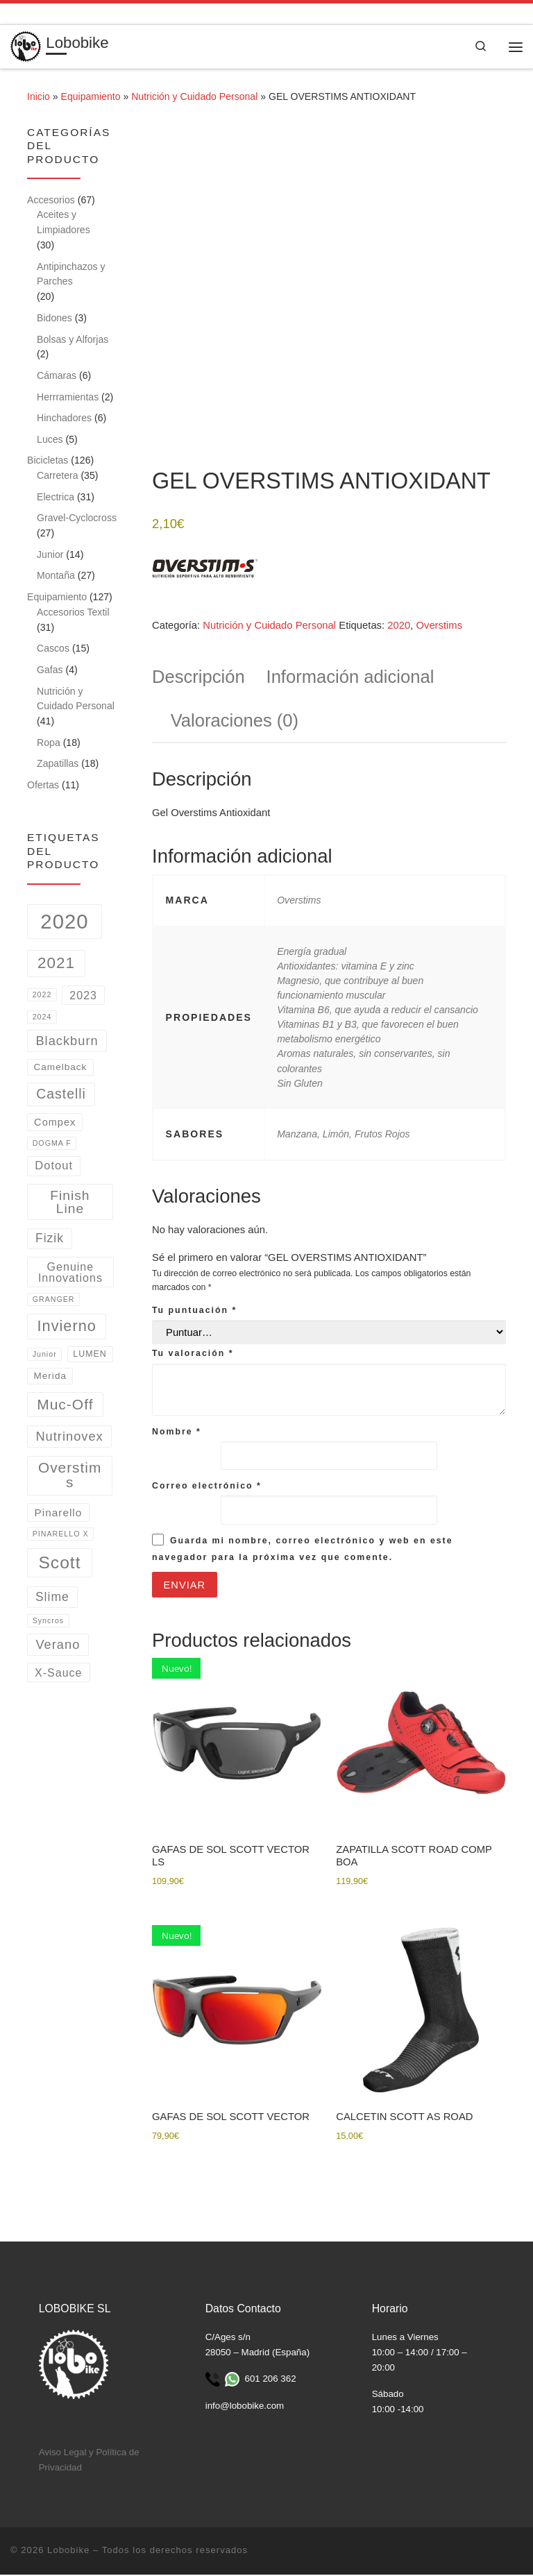 The height and width of the screenshot is (2576, 533). What do you see at coordinates (54, 318) in the screenshot?
I see `Bidones` at bounding box center [54, 318].